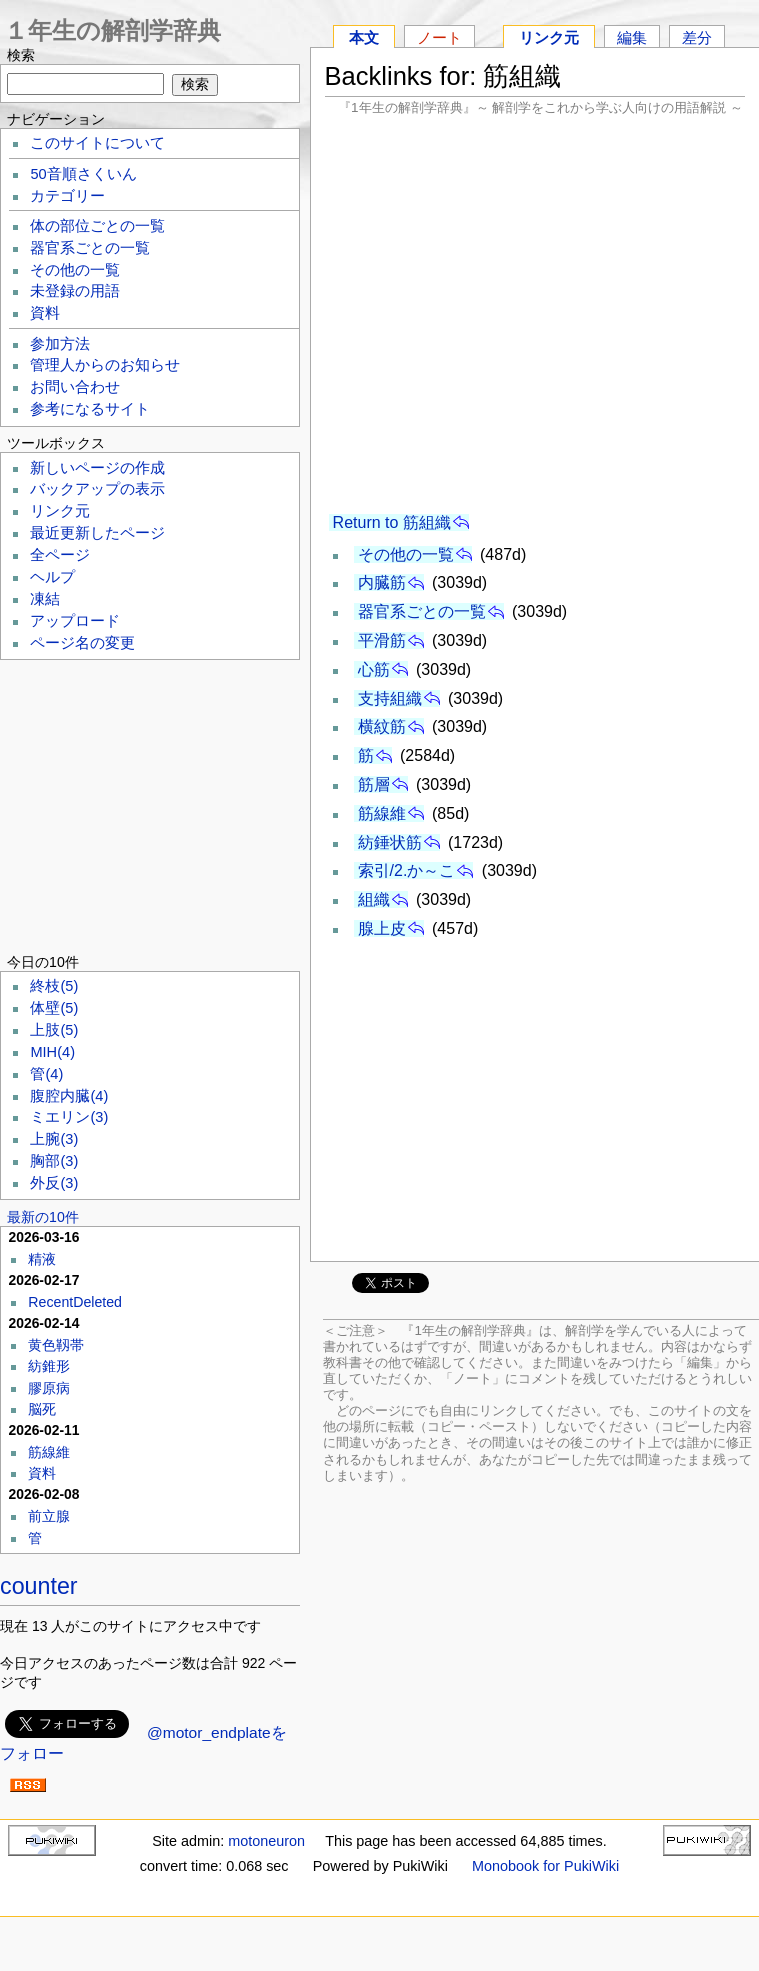 The image size is (759, 1971). What do you see at coordinates (535, 314) in the screenshot?
I see `[Advertisement]` at bounding box center [535, 314].